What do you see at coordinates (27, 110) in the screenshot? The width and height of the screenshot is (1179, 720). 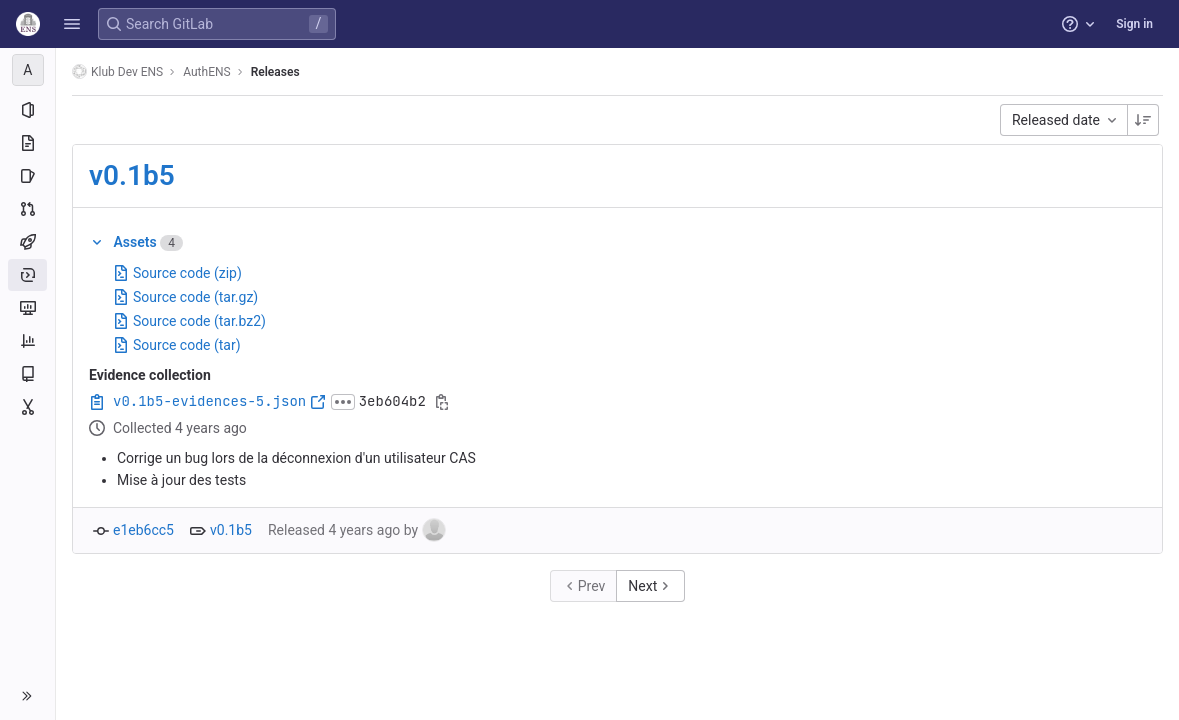 I see `[Project information]` at bounding box center [27, 110].